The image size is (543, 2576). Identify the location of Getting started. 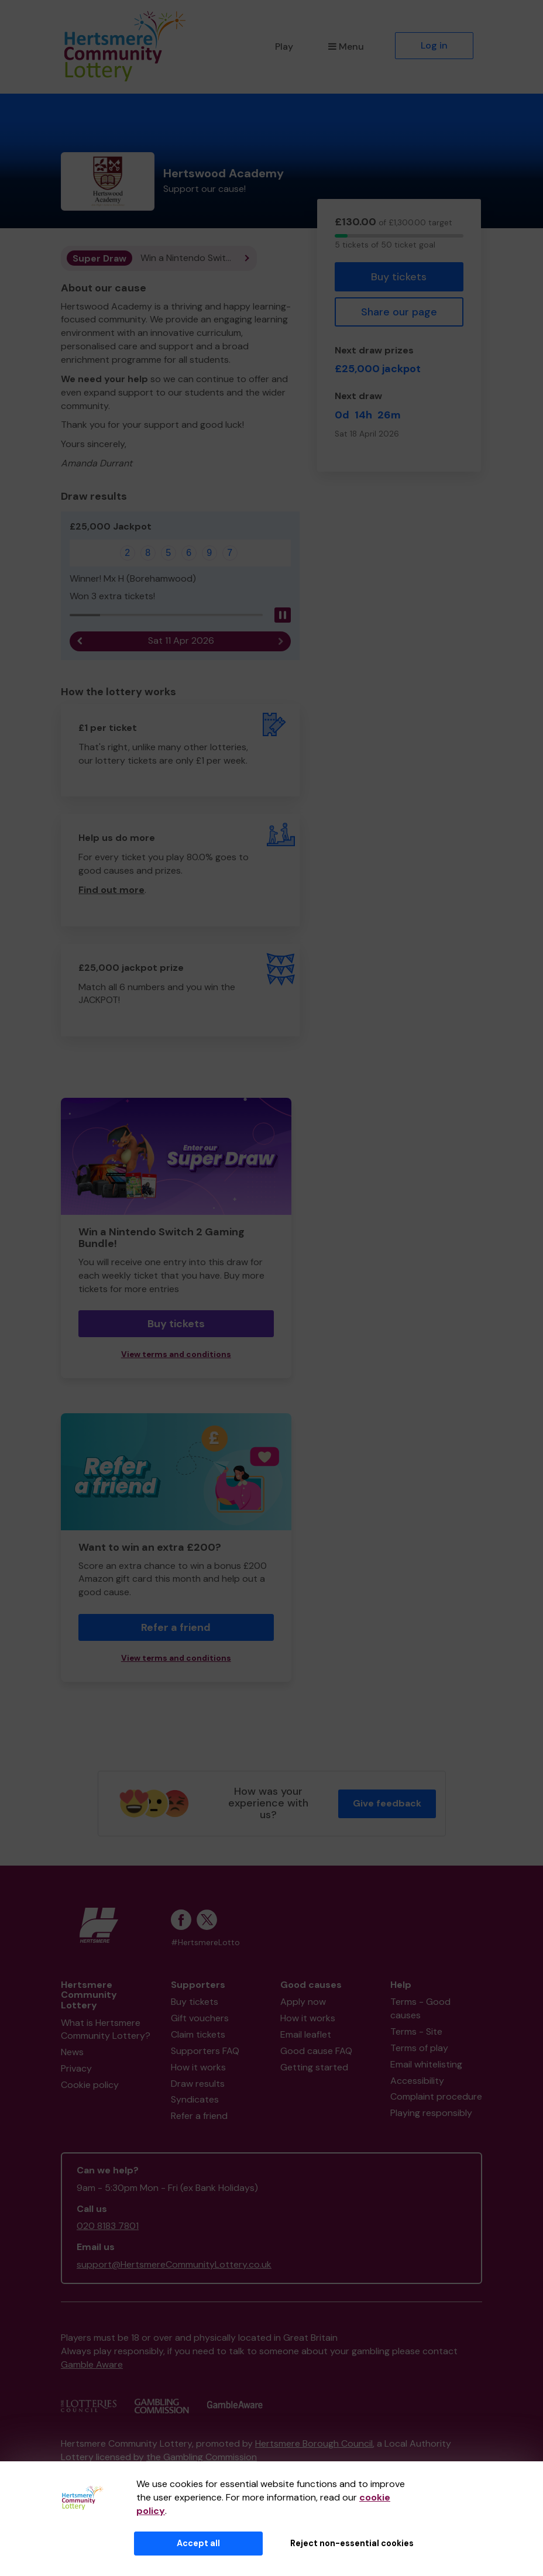
(314, 2067).